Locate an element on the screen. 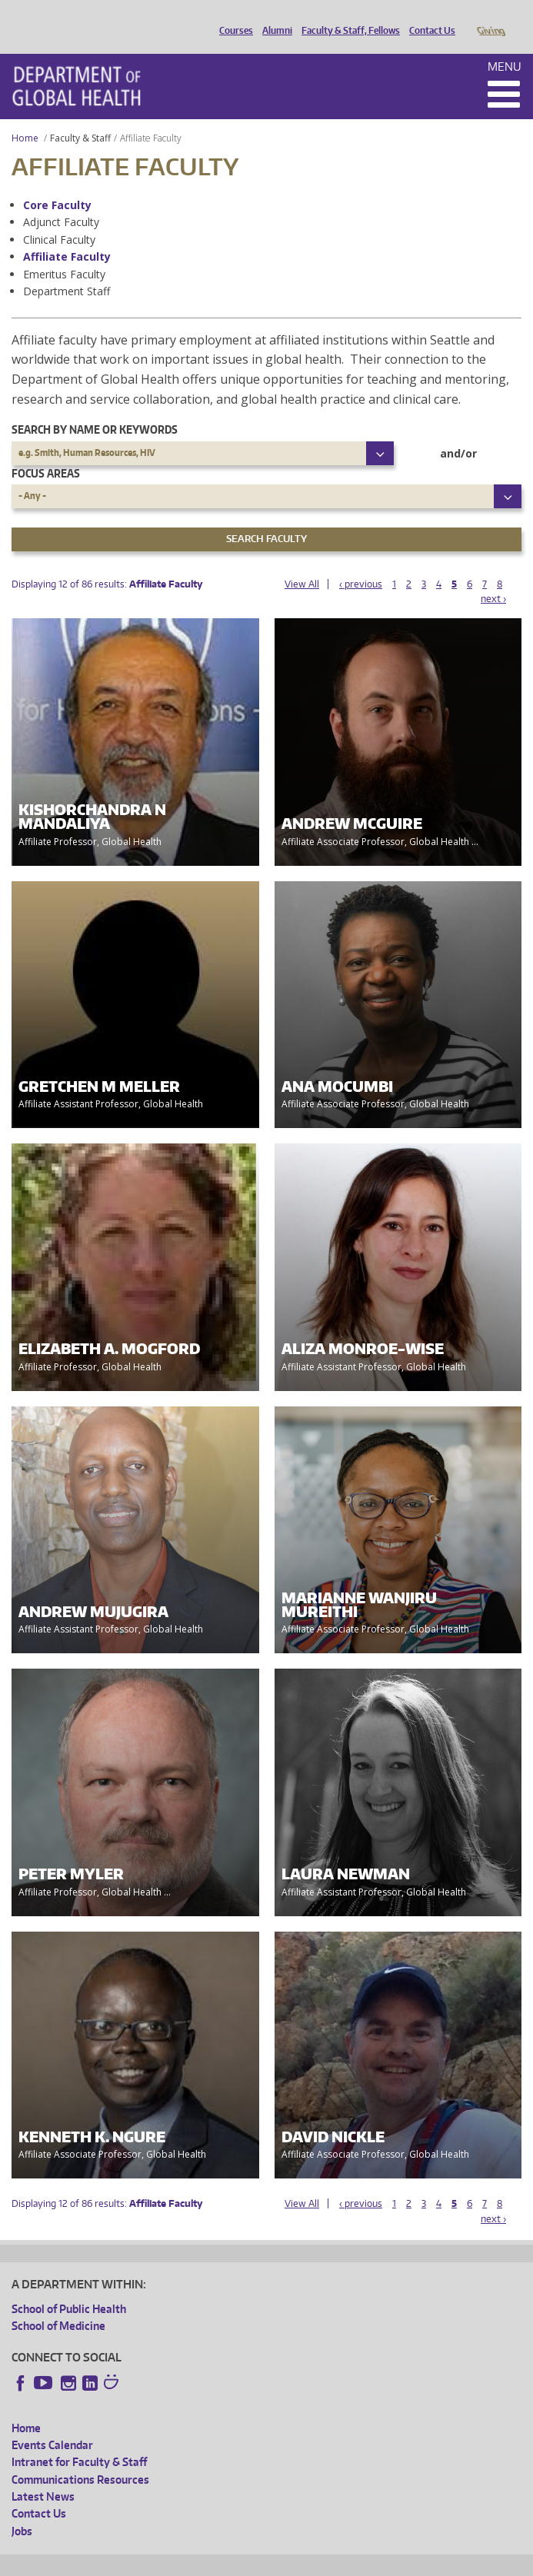 This screenshot has width=533, height=2576. Contact Us is located at coordinates (428, 17).